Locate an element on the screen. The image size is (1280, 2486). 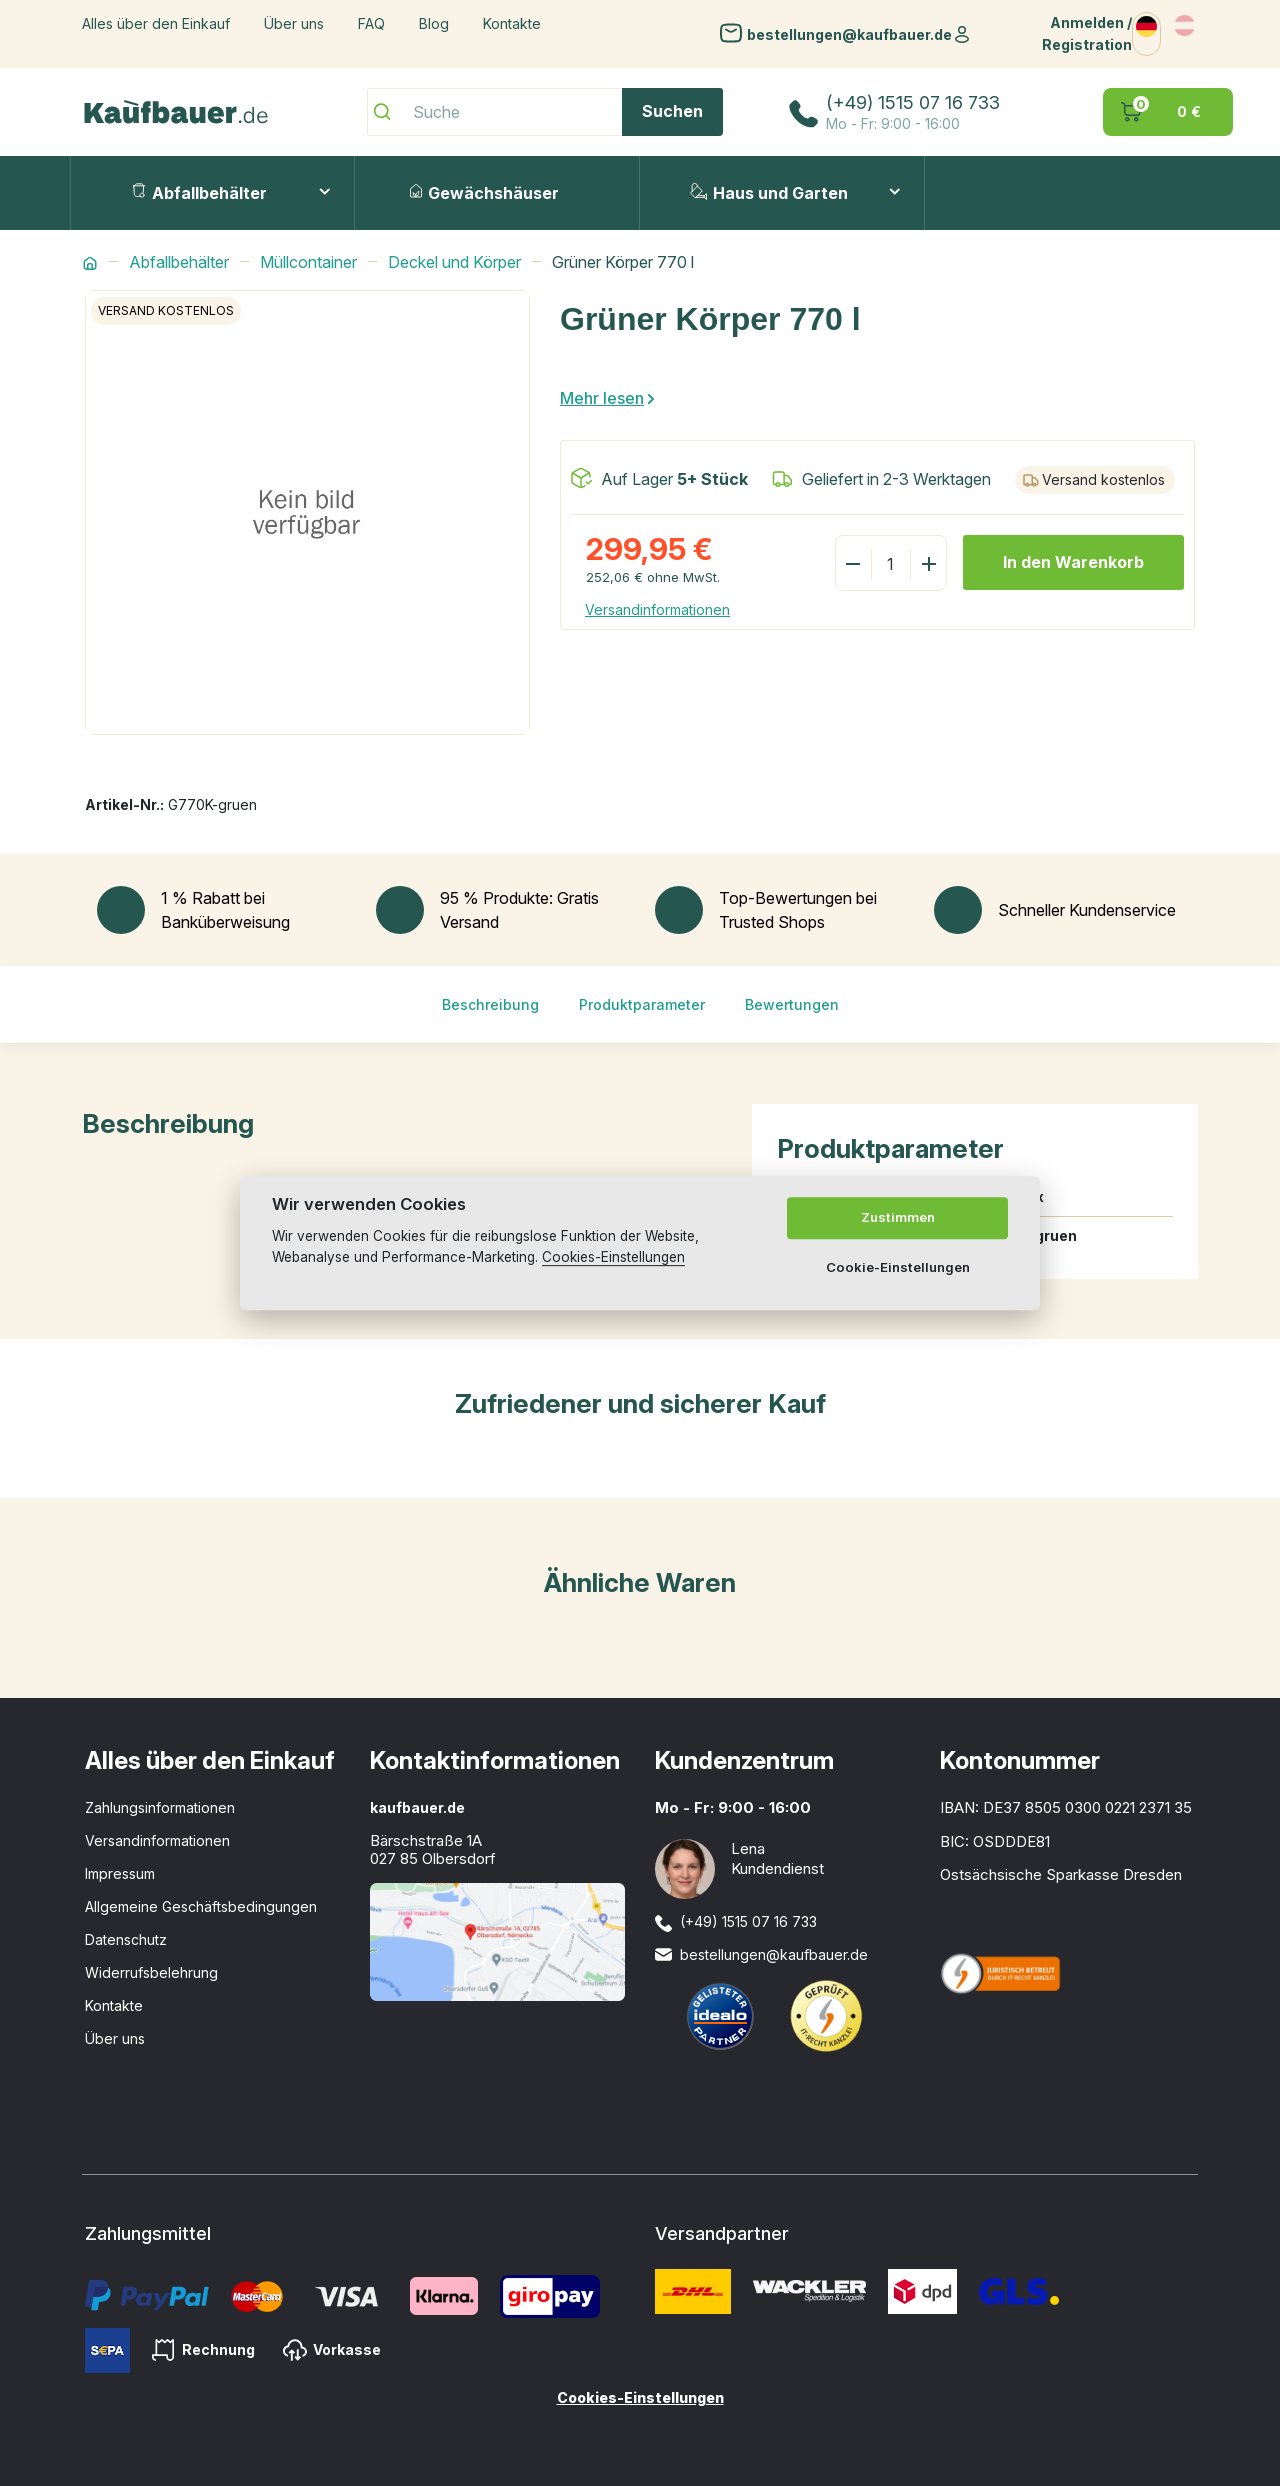
Kontakte is located at coordinates (512, 23).